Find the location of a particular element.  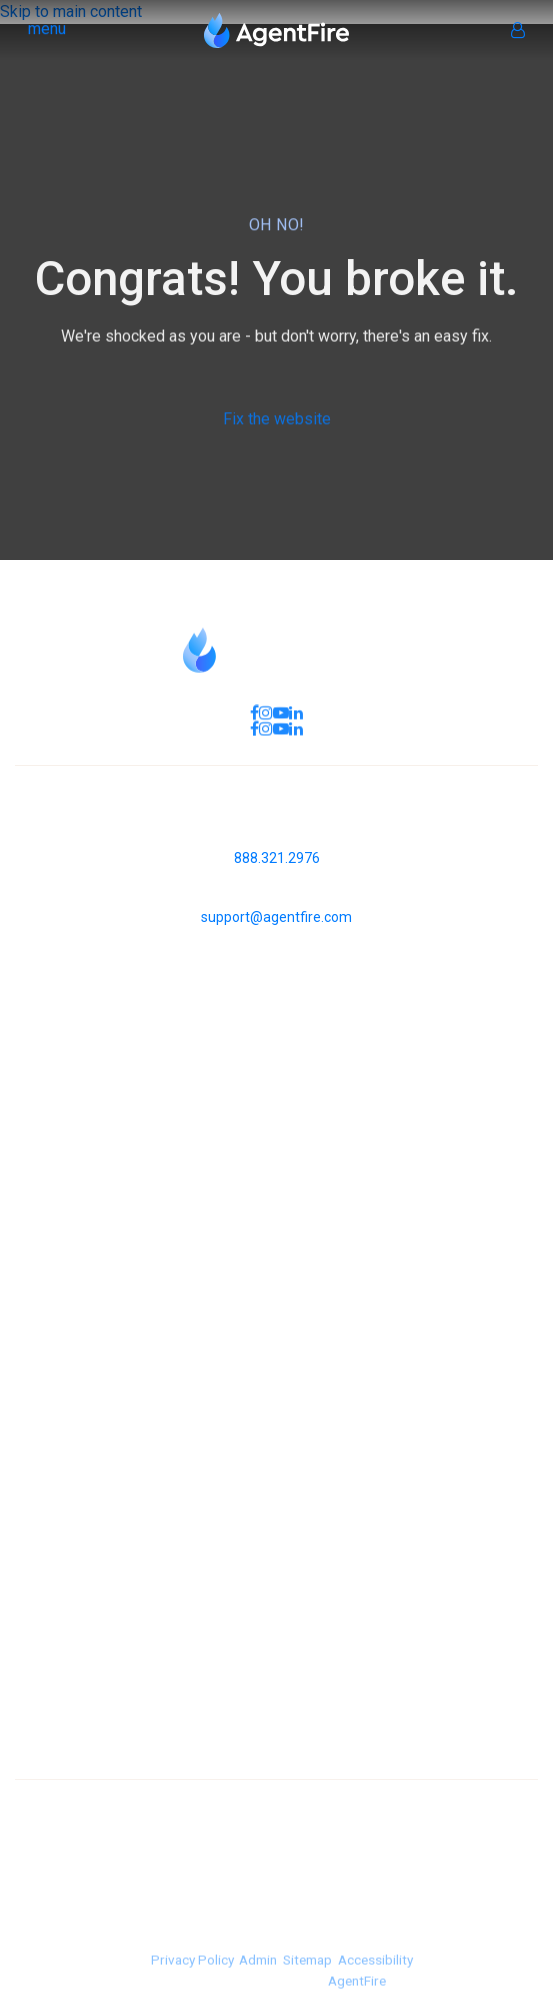

Westlake Village [menuitem] is located at coordinates (277, 1694).